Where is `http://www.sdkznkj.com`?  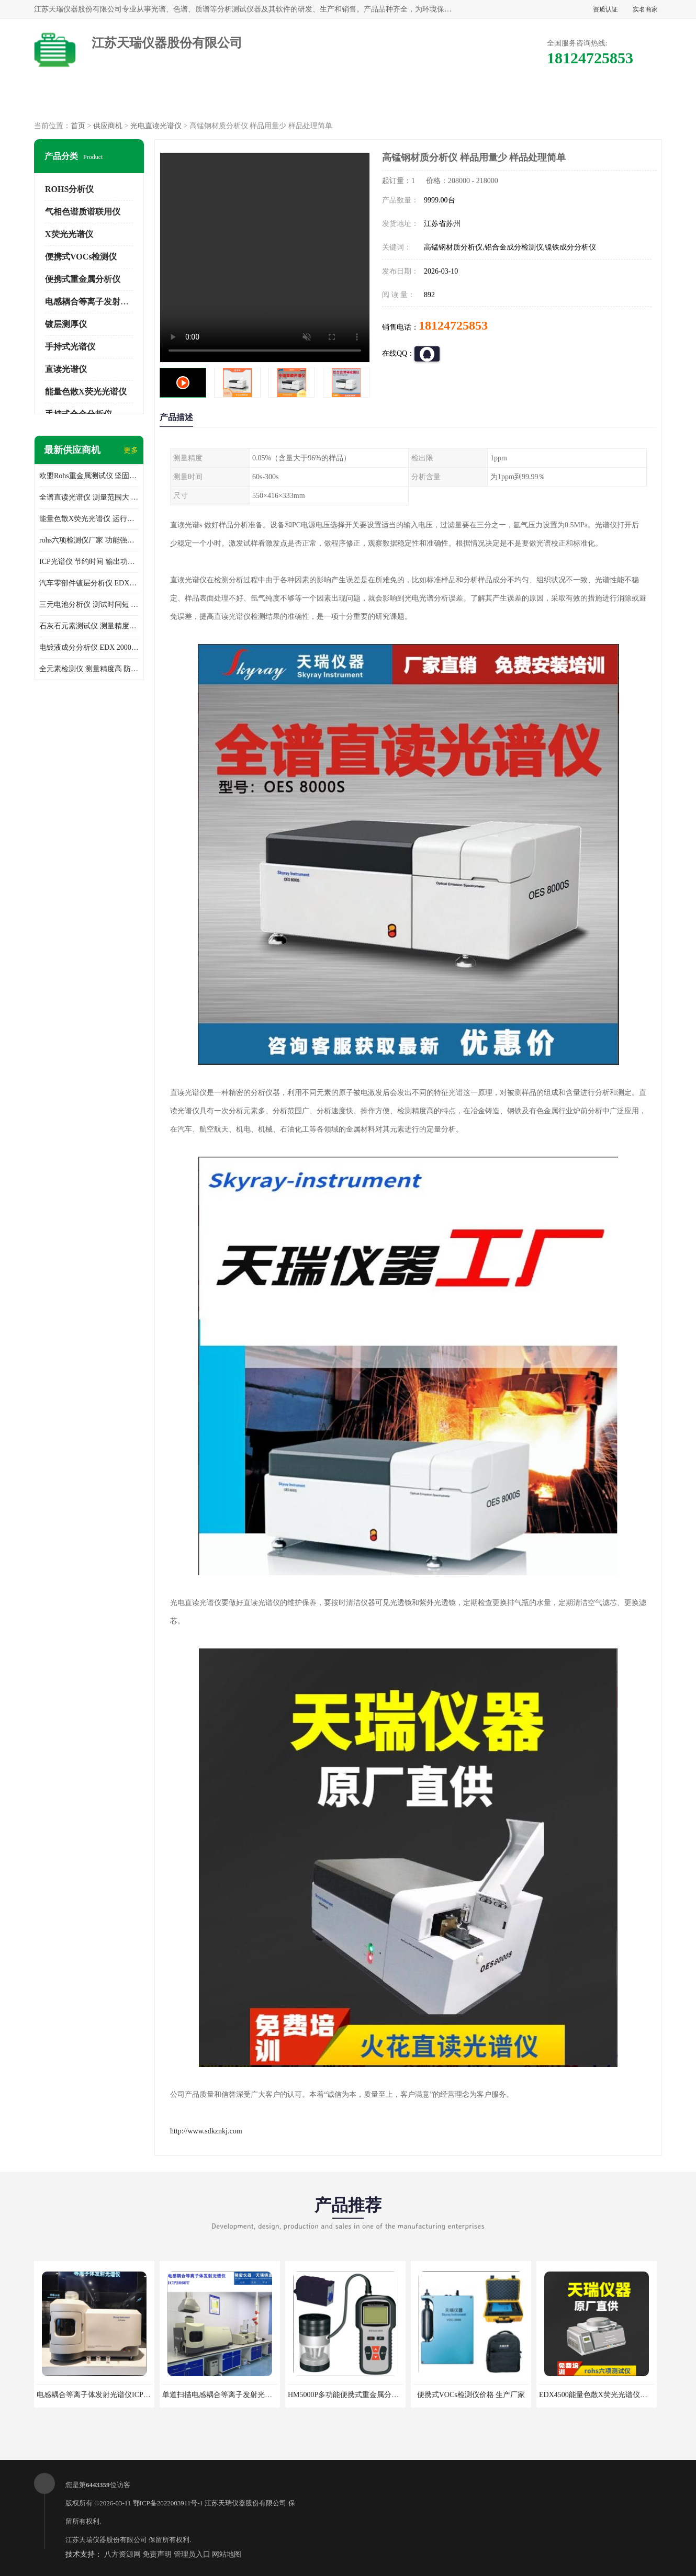
http://www.sdkznkj.com is located at coordinates (206, 2131).